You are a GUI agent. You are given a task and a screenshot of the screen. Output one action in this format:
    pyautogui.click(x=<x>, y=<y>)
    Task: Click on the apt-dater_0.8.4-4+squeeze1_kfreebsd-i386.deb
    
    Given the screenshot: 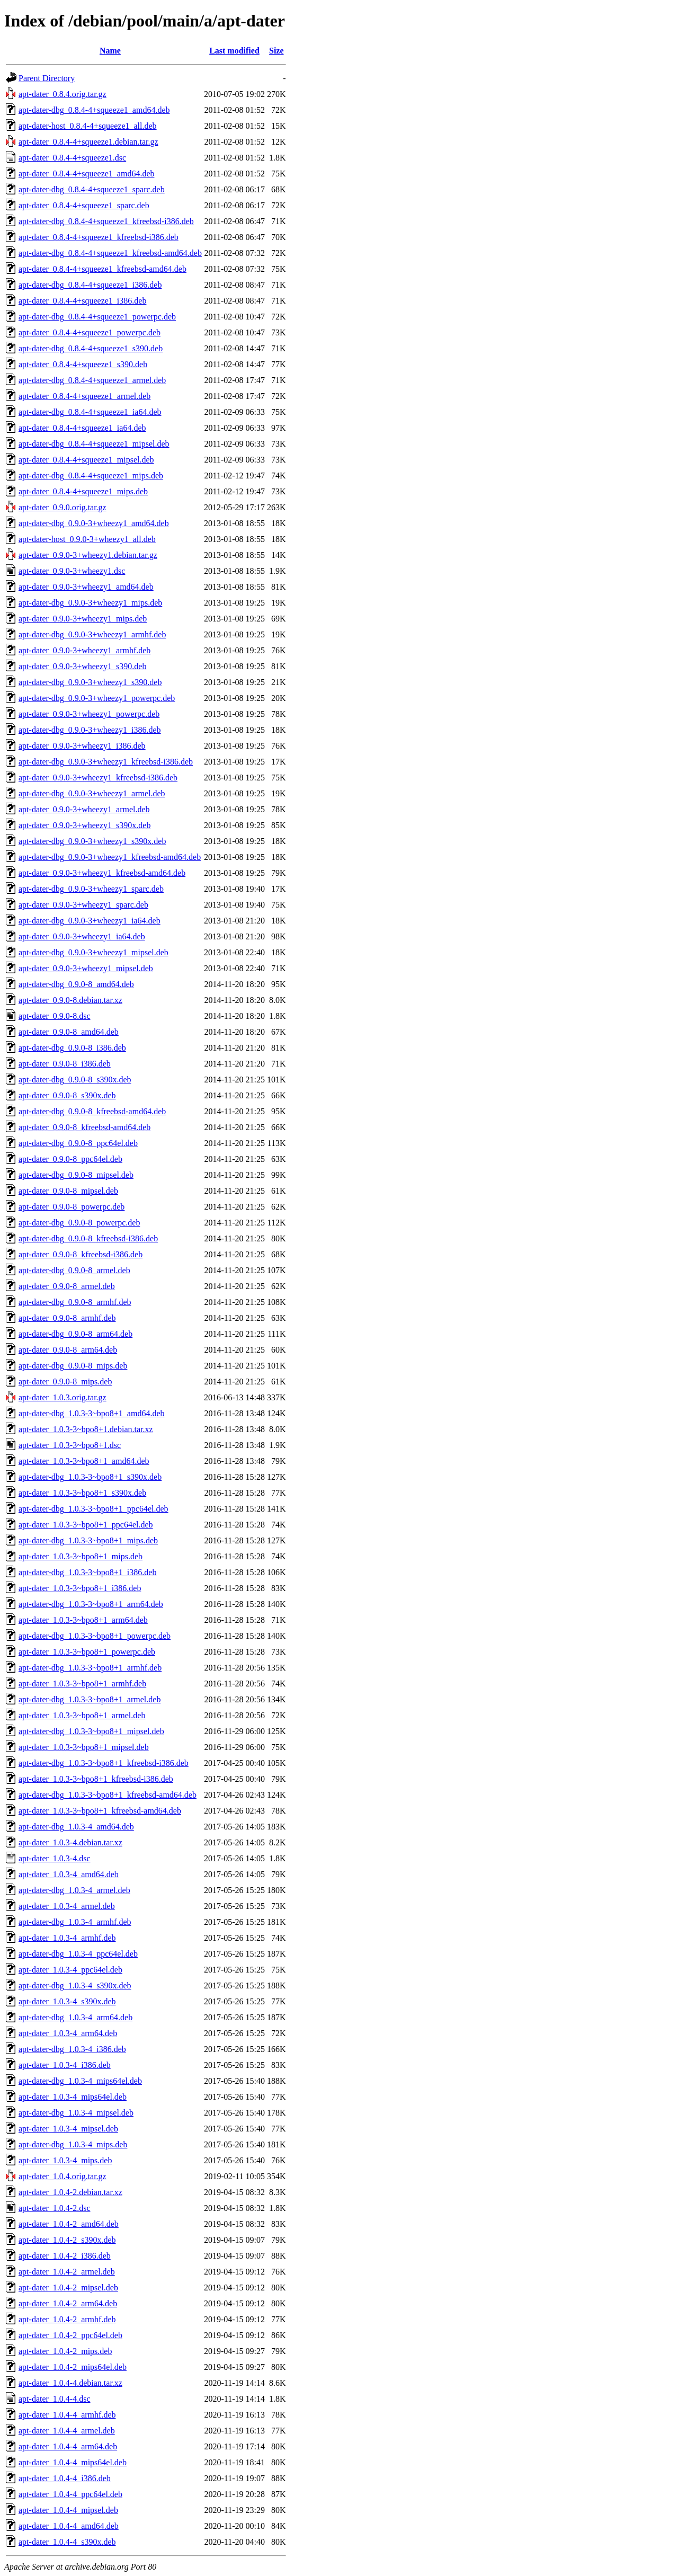 What is the action you would take?
    pyautogui.click(x=99, y=237)
    